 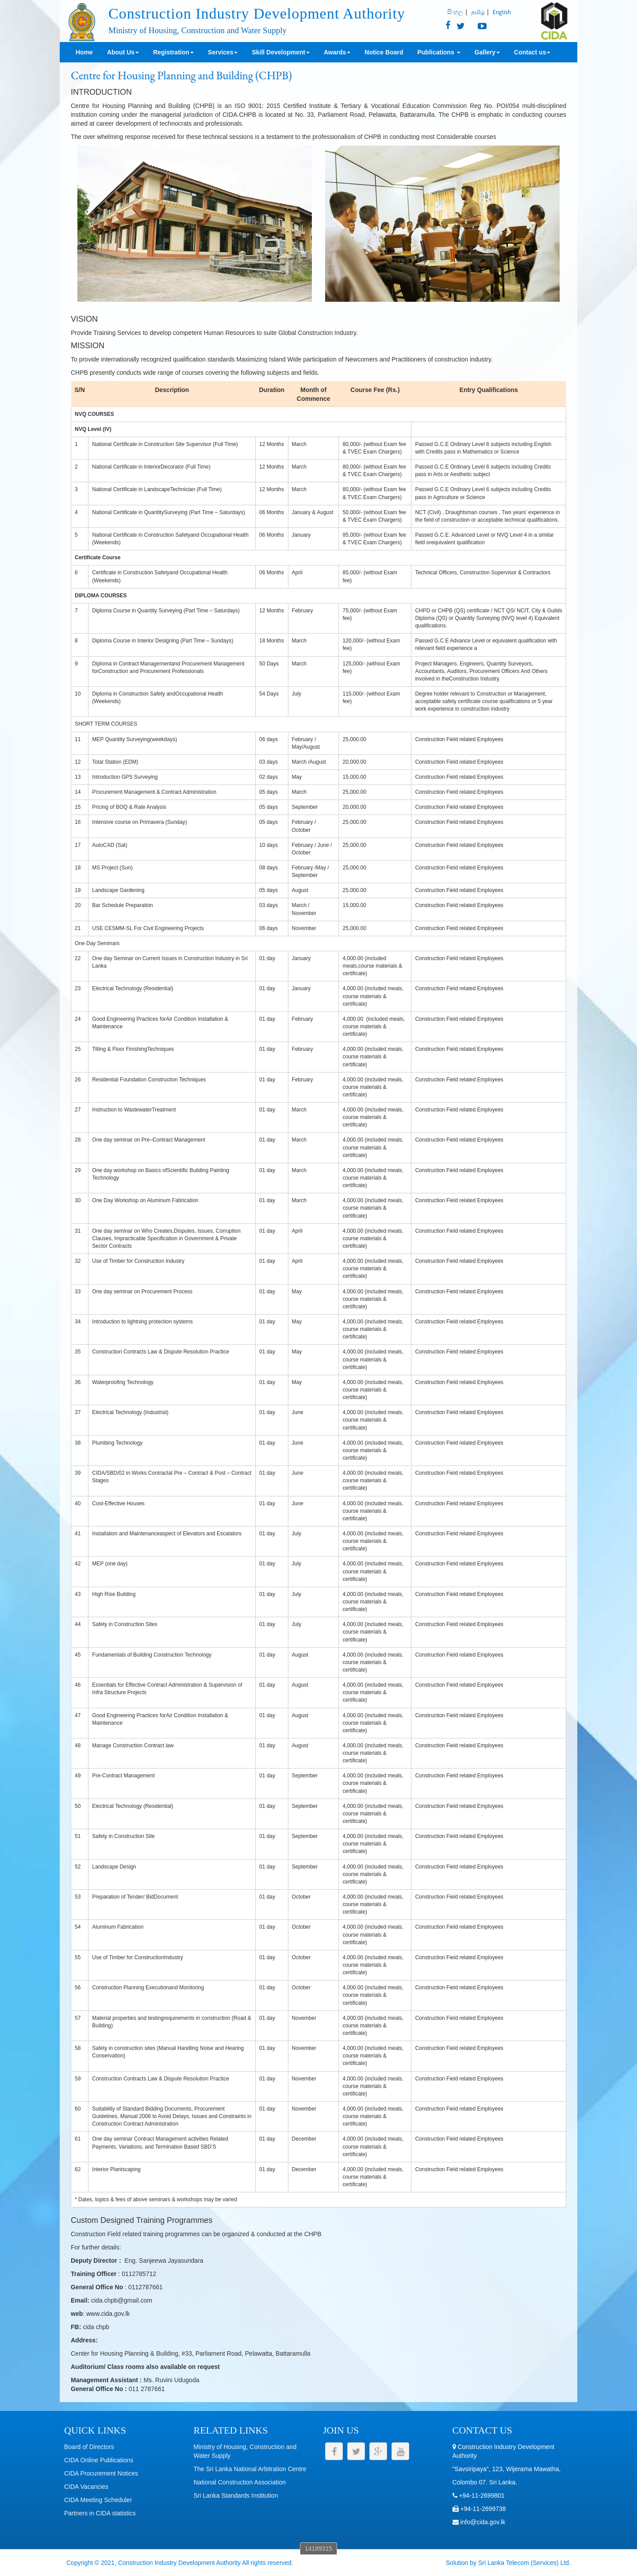 What do you see at coordinates (84, 52) in the screenshot?
I see `Home` at bounding box center [84, 52].